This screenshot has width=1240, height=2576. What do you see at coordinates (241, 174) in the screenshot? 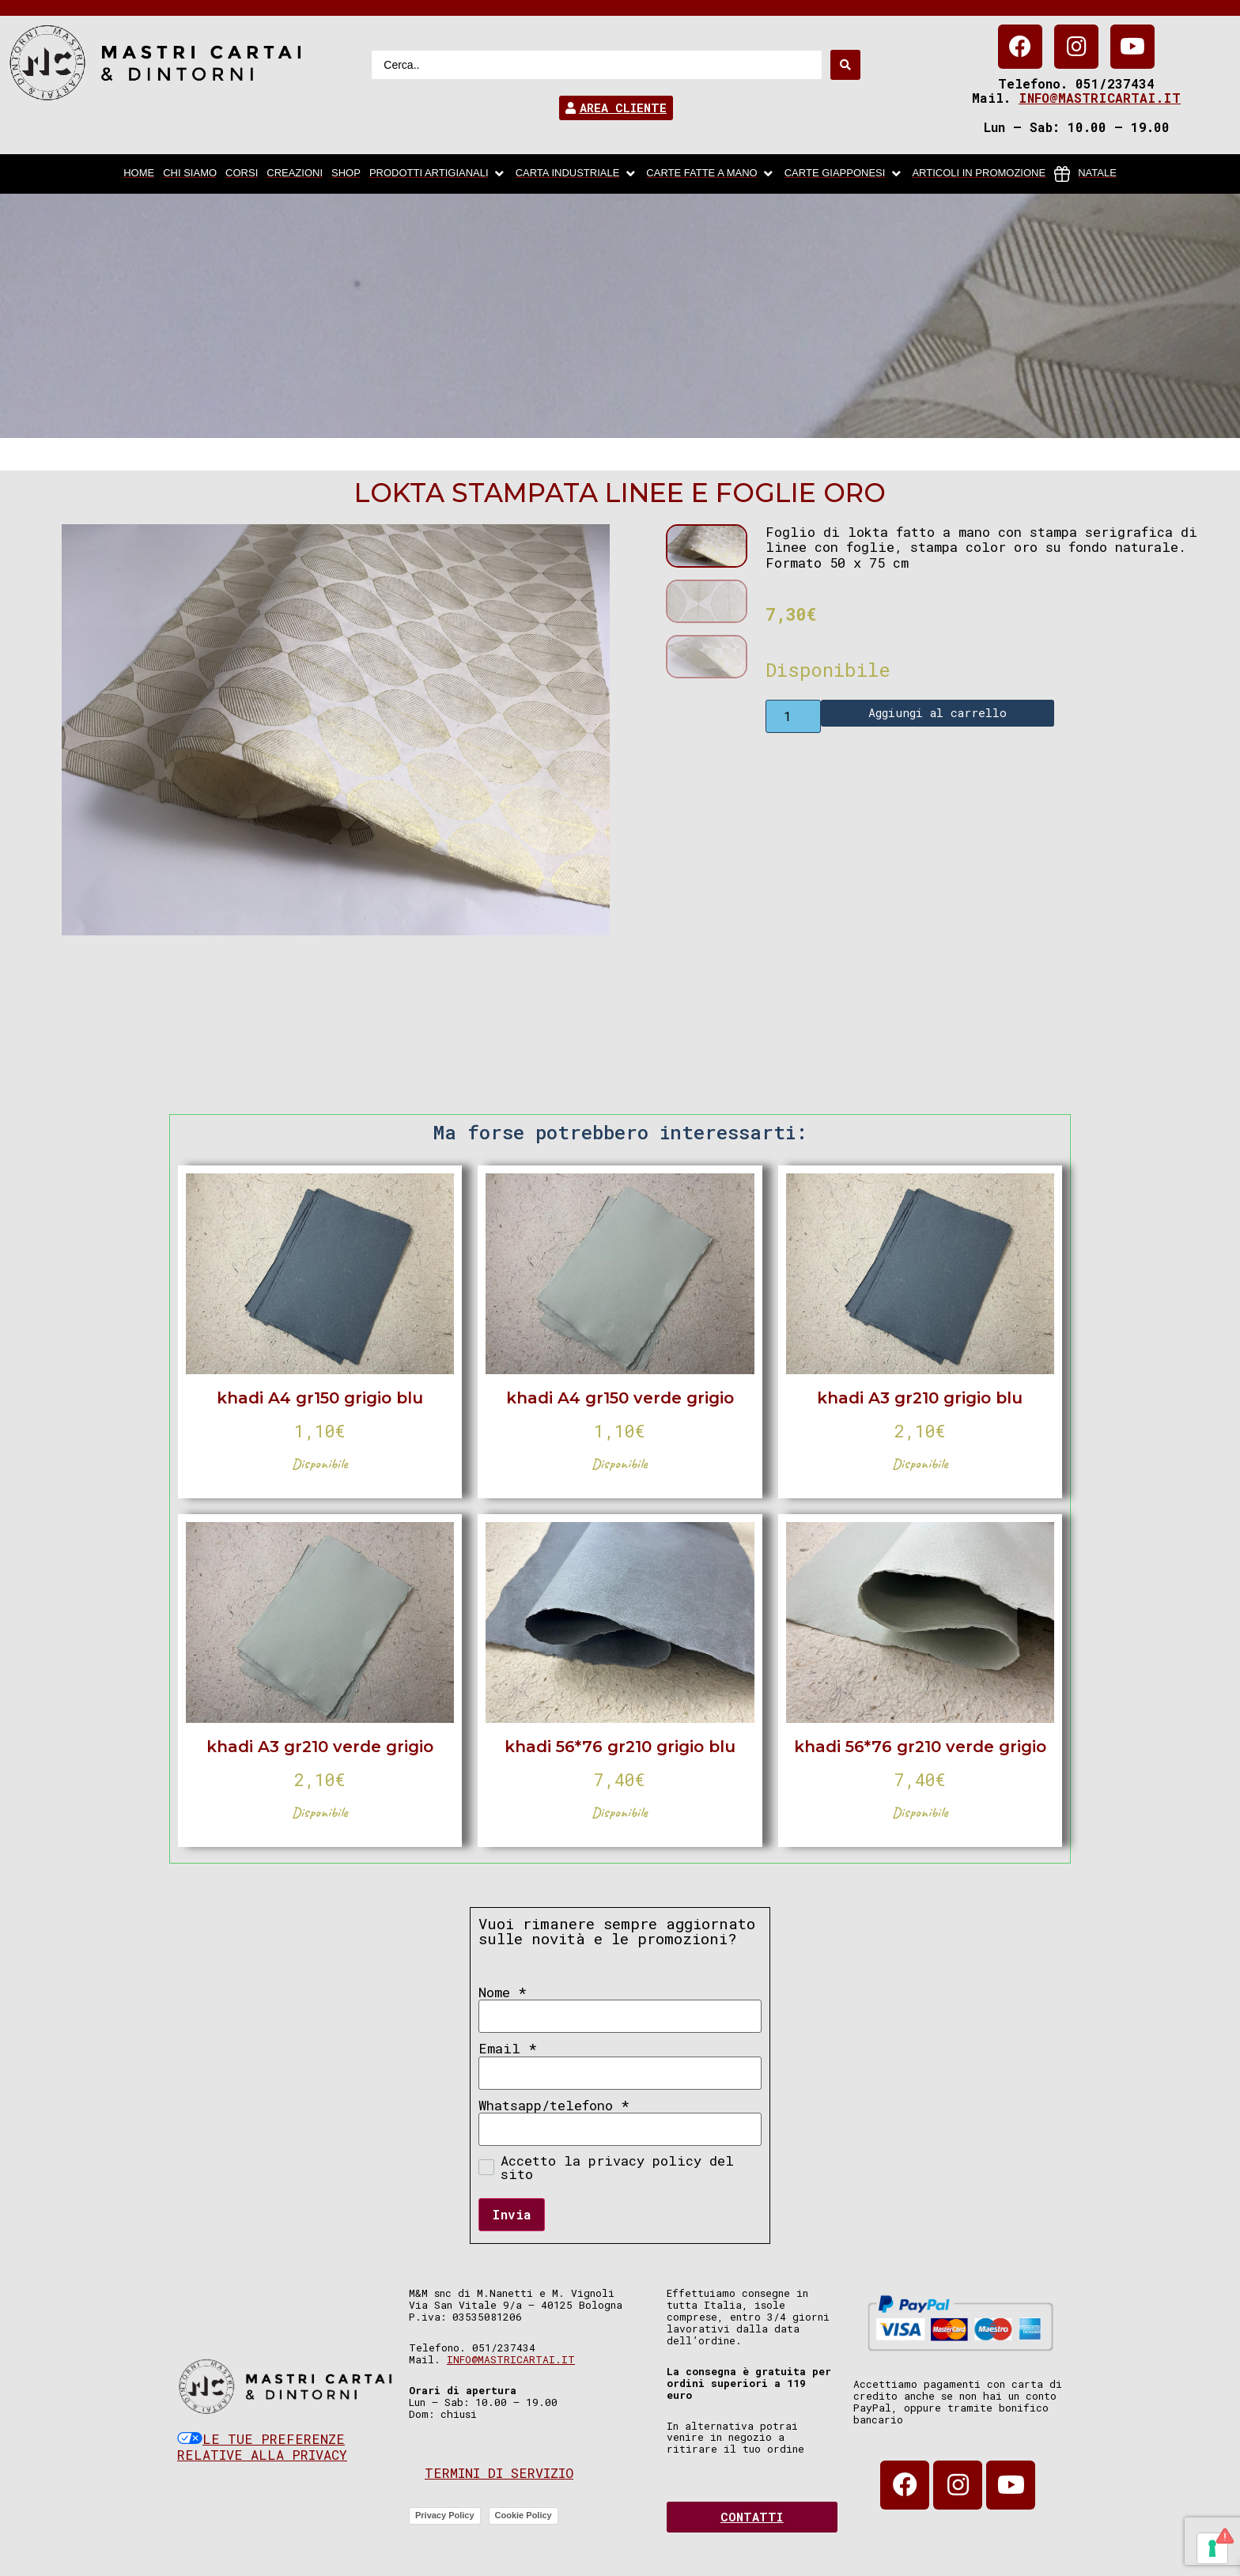
I see `[Corsi]` at bounding box center [241, 174].